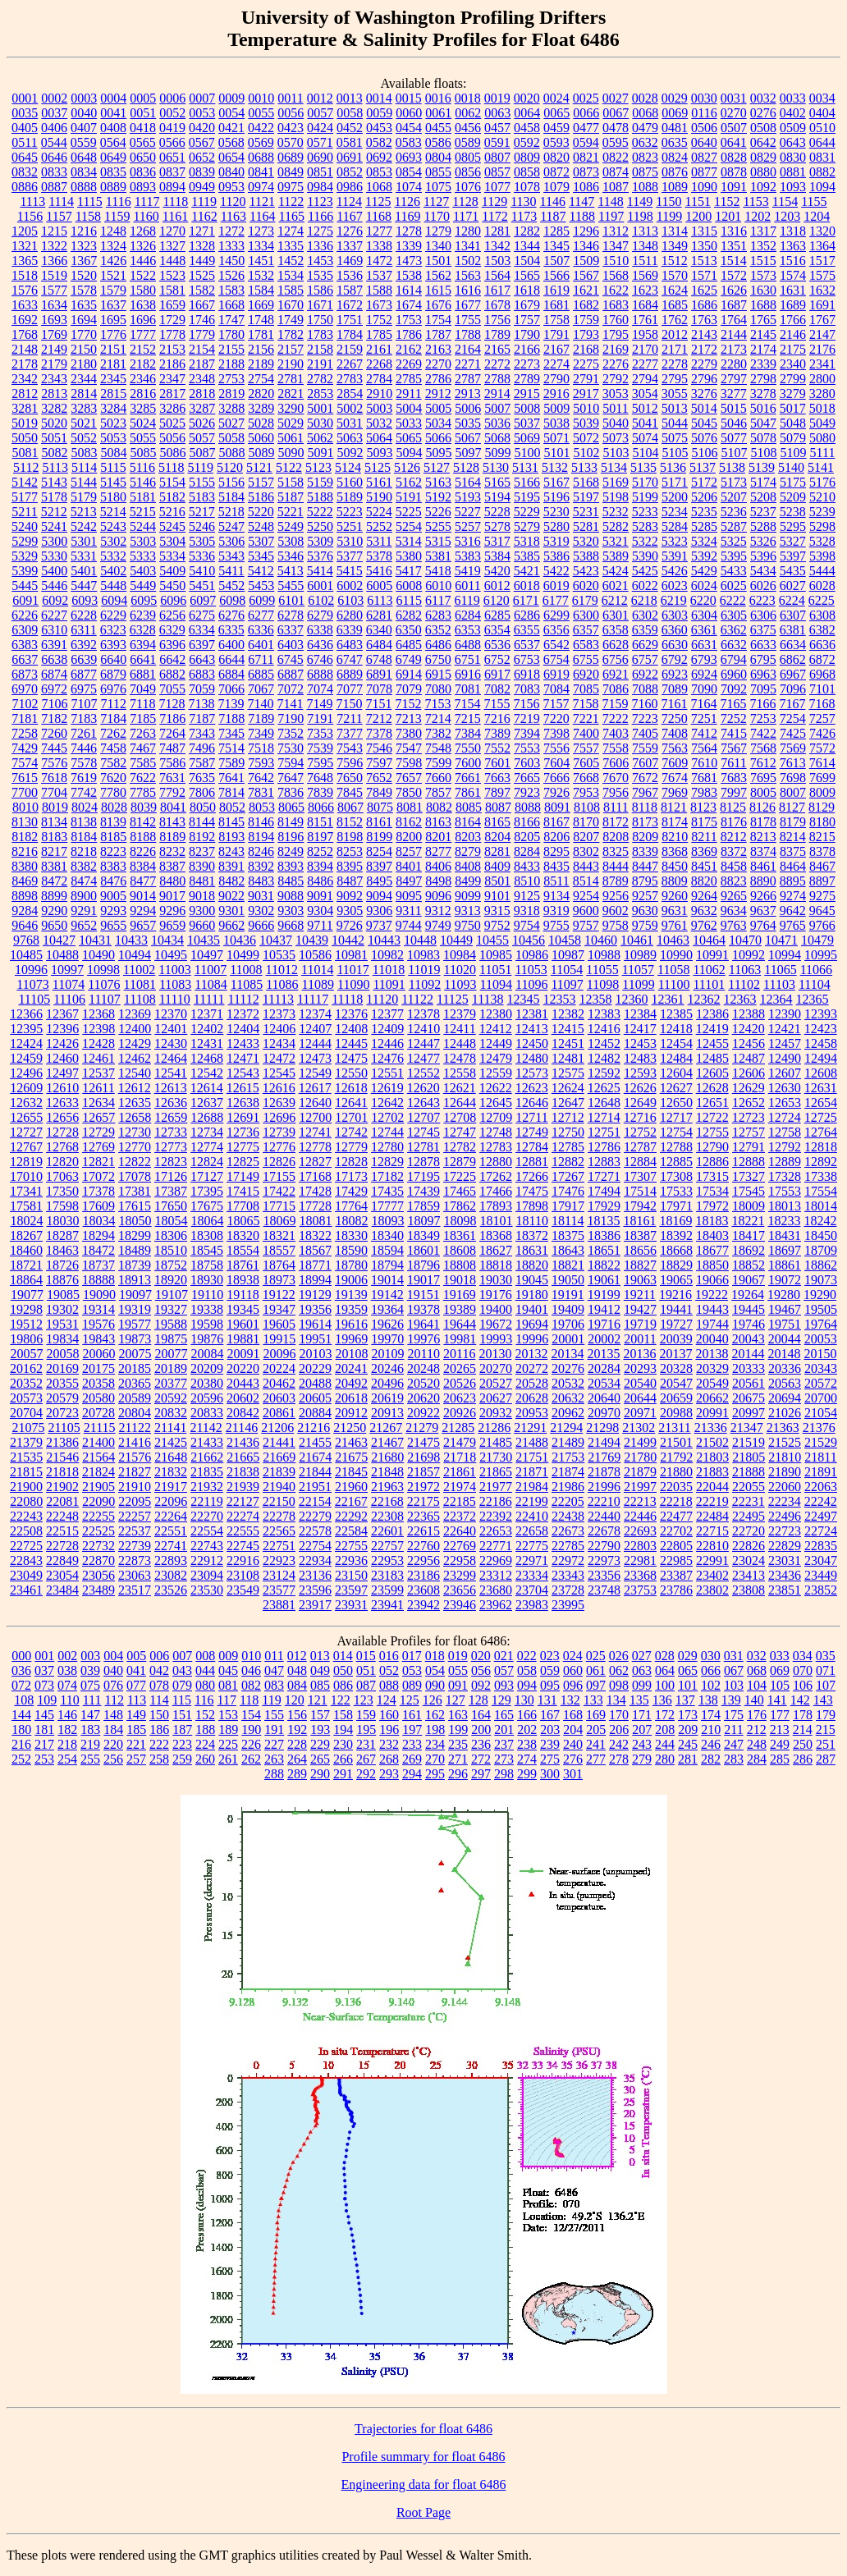 Image resolution: width=847 pixels, height=2576 pixels. What do you see at coordinates (387, 1501) in the screenshot?
I see `22168` at bounding box center [387, 1501].